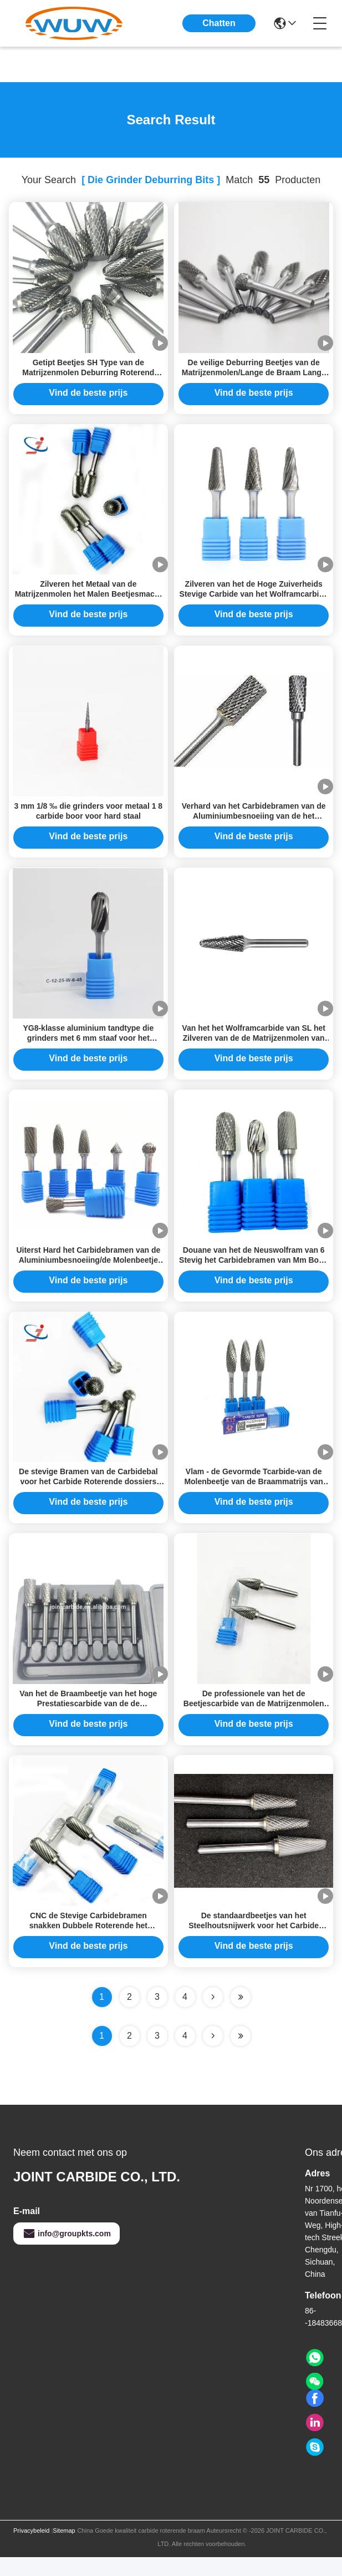 This screenshot has width=342, height=2576. Describe the element at coordinates (253, 1271) in the screenshot. I see `Douane van het de Neuswolfram van 6 Stevig het Carbidebramen van Mm Boog Gericht het Carbidedossier` at that location.